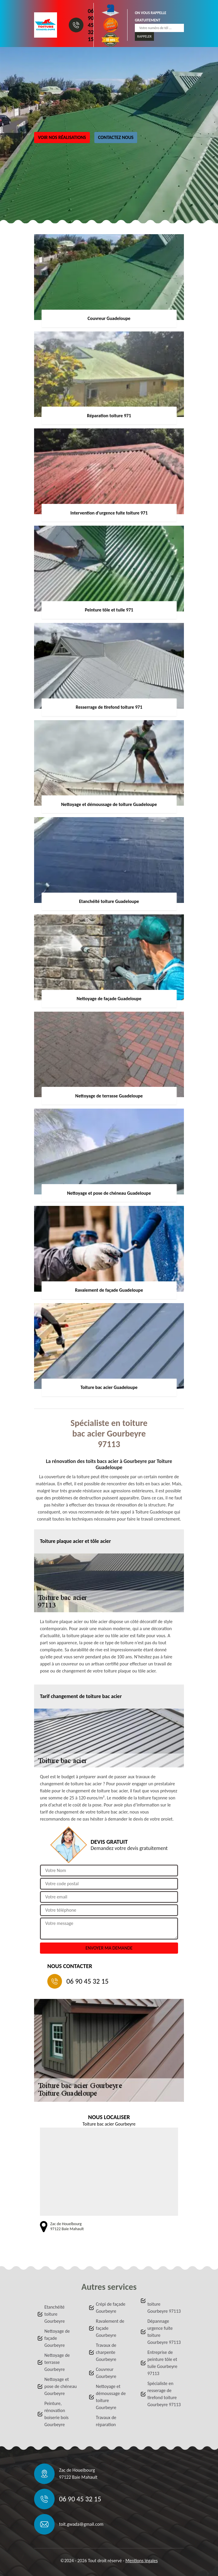  Describe the element at coordinates (110, 2307) in the screenshot. I see `Crépi de façade Gourbeyre` at that location.